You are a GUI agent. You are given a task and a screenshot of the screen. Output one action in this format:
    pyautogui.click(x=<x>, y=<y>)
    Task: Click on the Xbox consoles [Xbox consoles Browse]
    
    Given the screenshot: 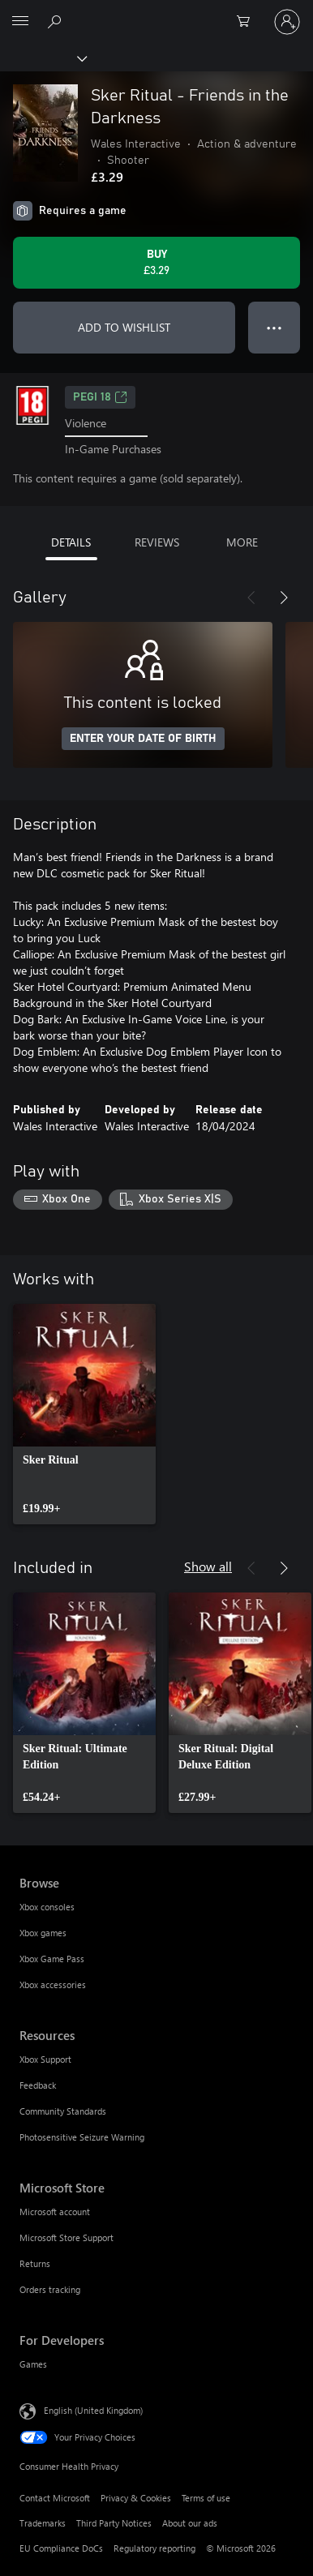 What is the action you would take?
    pyautogui.click(x=47, y=1906)
    